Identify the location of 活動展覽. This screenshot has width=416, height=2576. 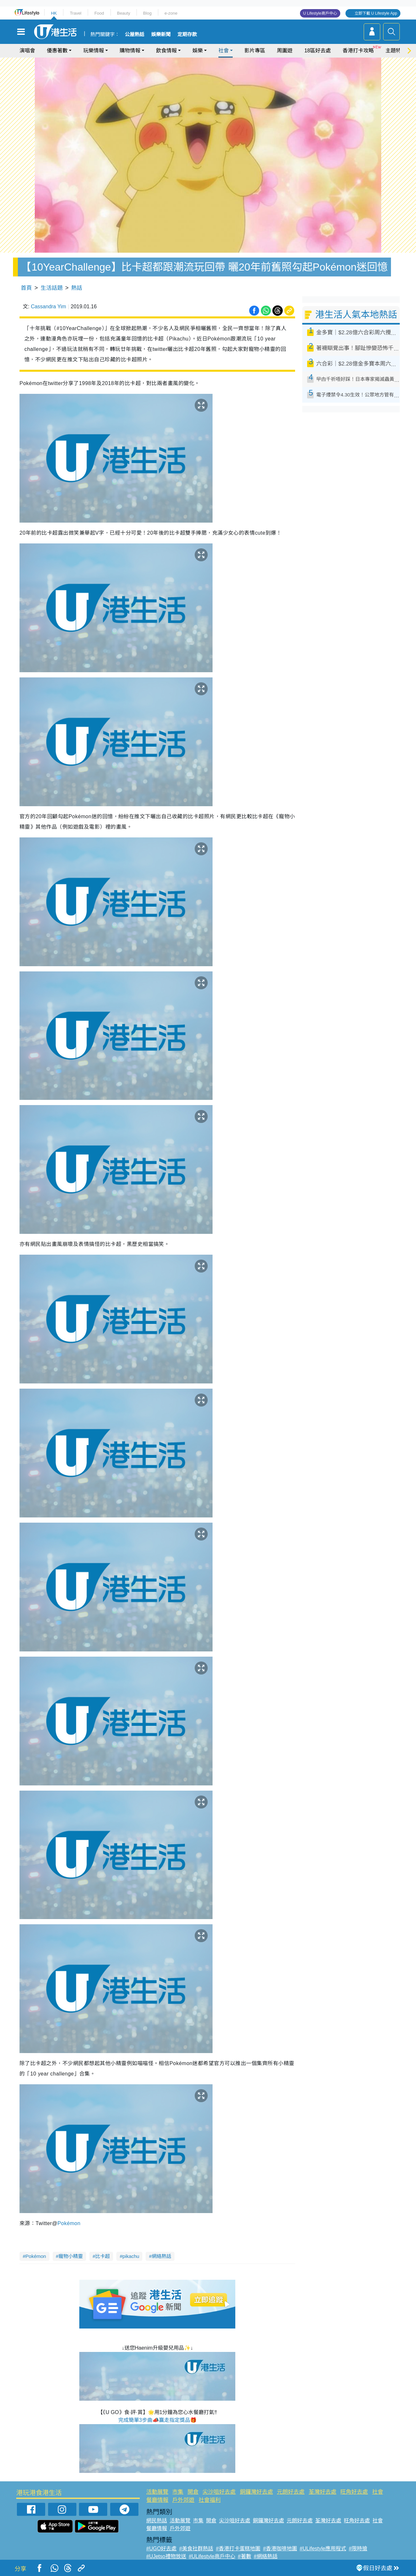
(157, 2492).